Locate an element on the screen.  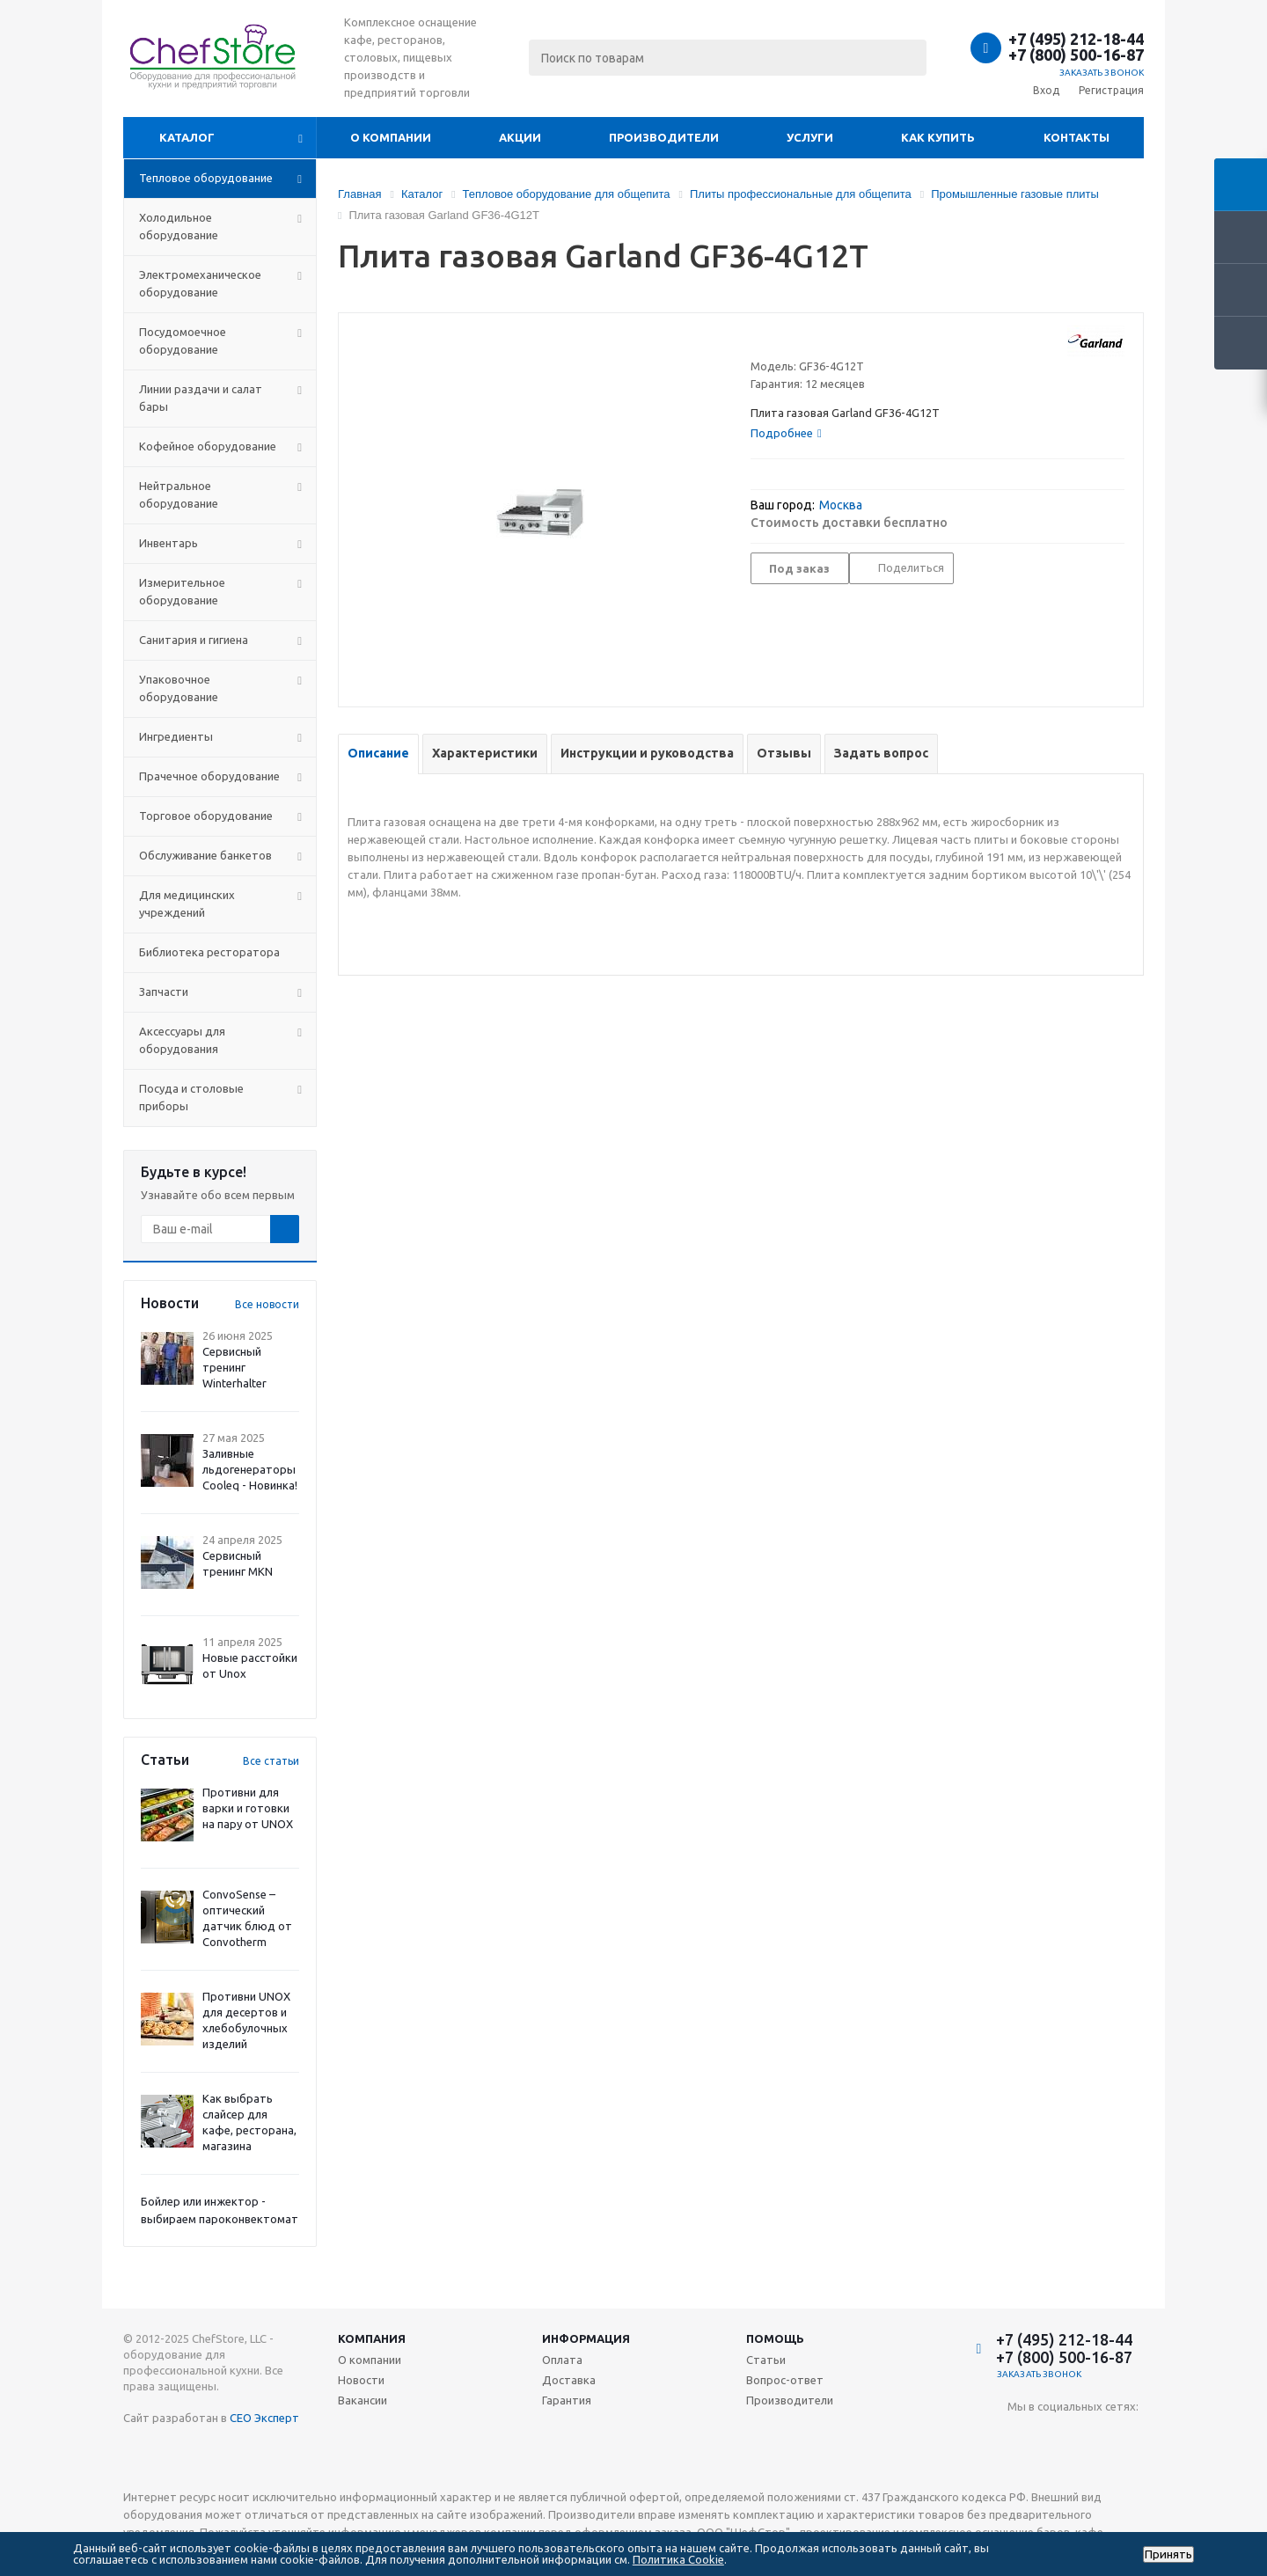
Упаковочное оборудование is located at coordinates (178, 688).